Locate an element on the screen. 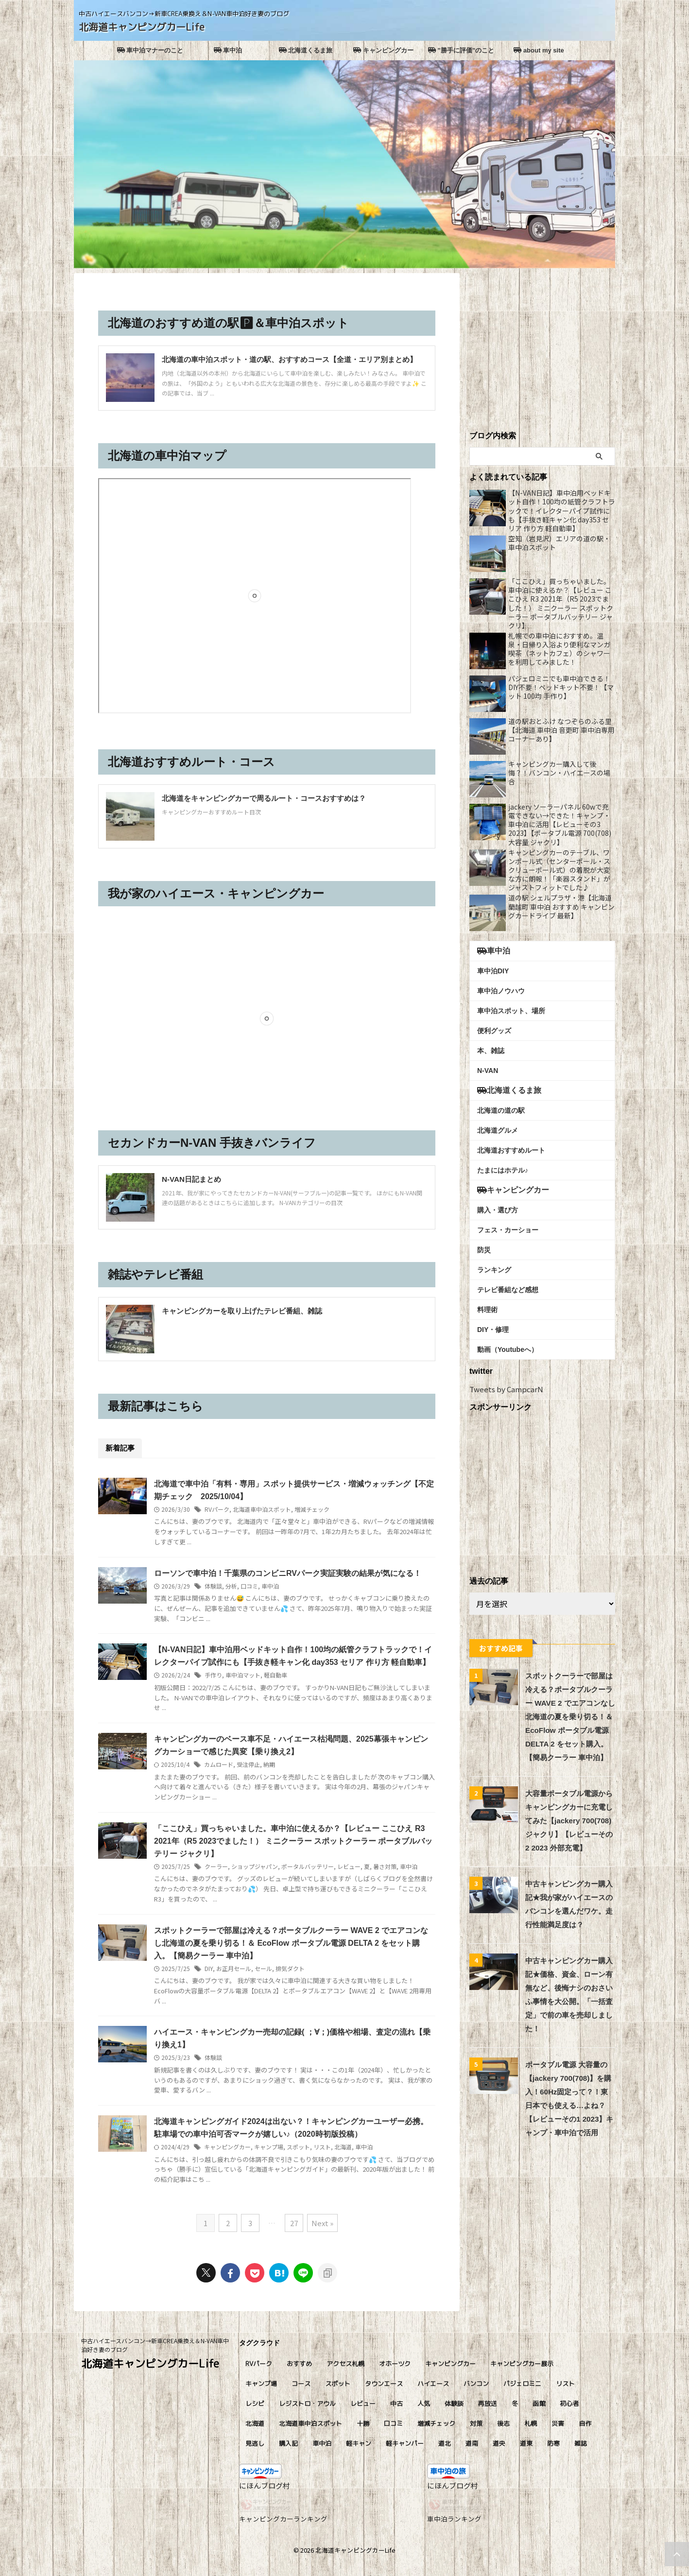 The image size is (689, 2576). 増減チェック is located at coordinates (311, 1509).